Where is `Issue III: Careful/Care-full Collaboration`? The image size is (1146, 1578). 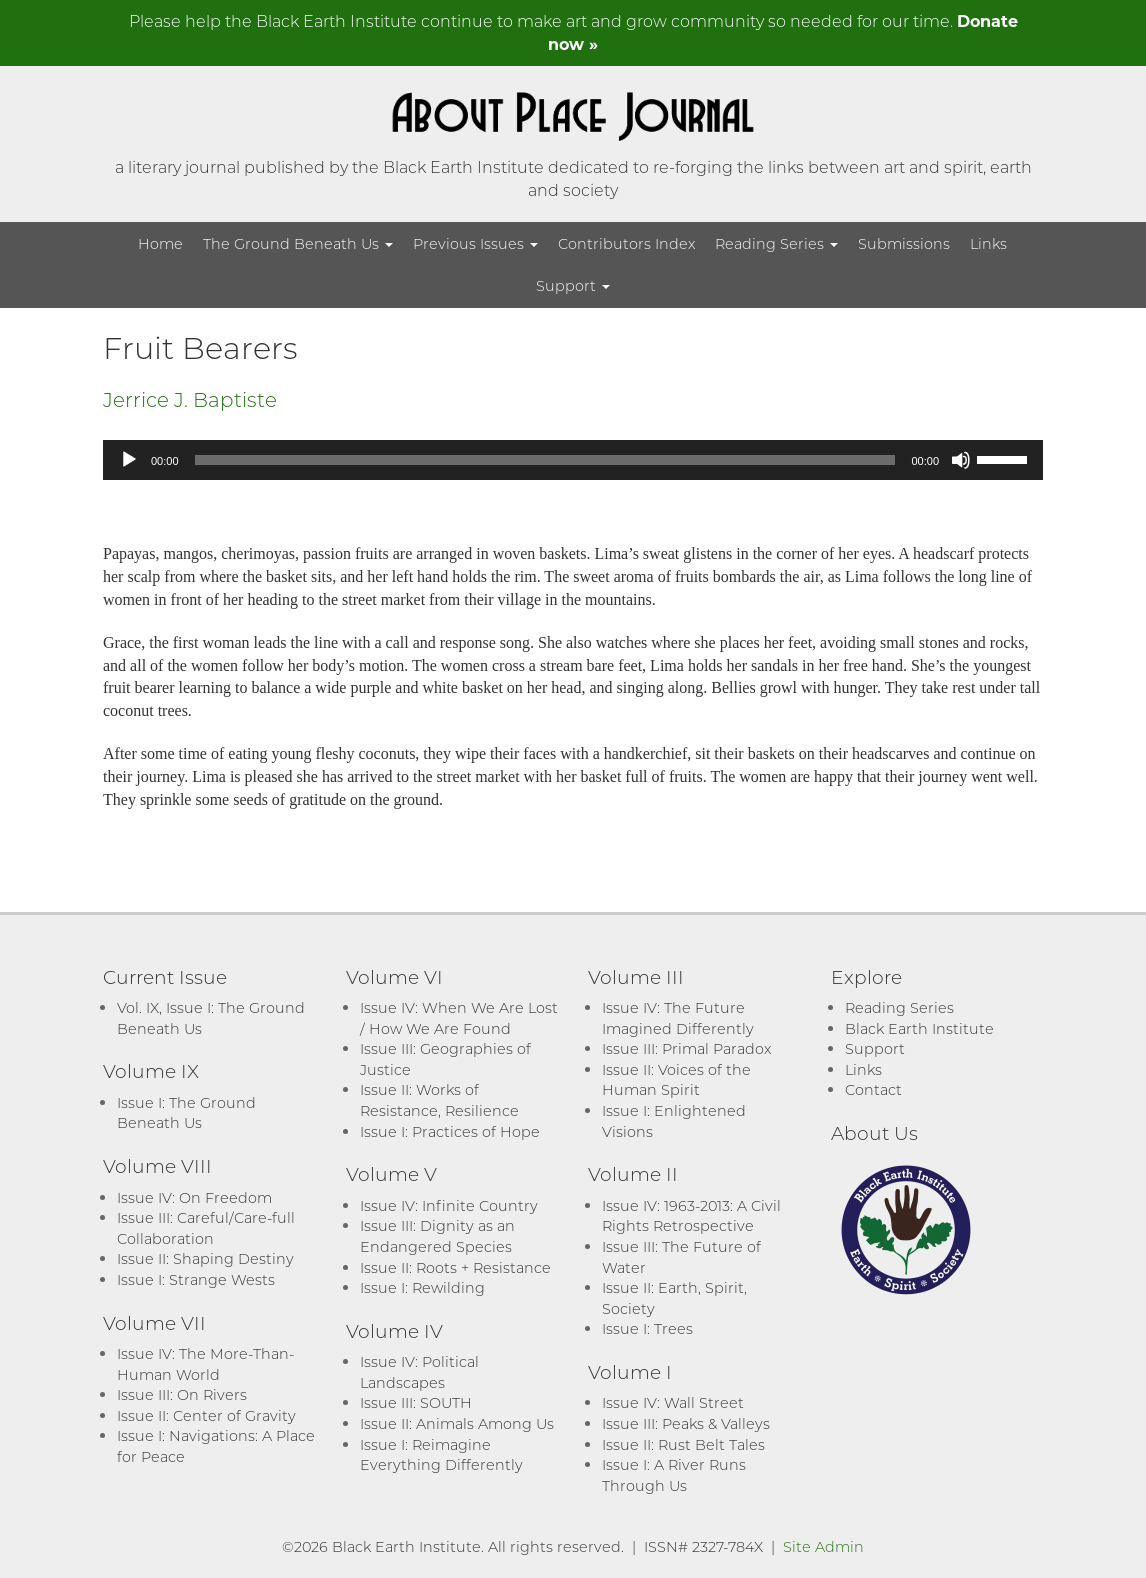
Issue III: Careful/Care-full Collaboration is located at coordinates (206, 1228).